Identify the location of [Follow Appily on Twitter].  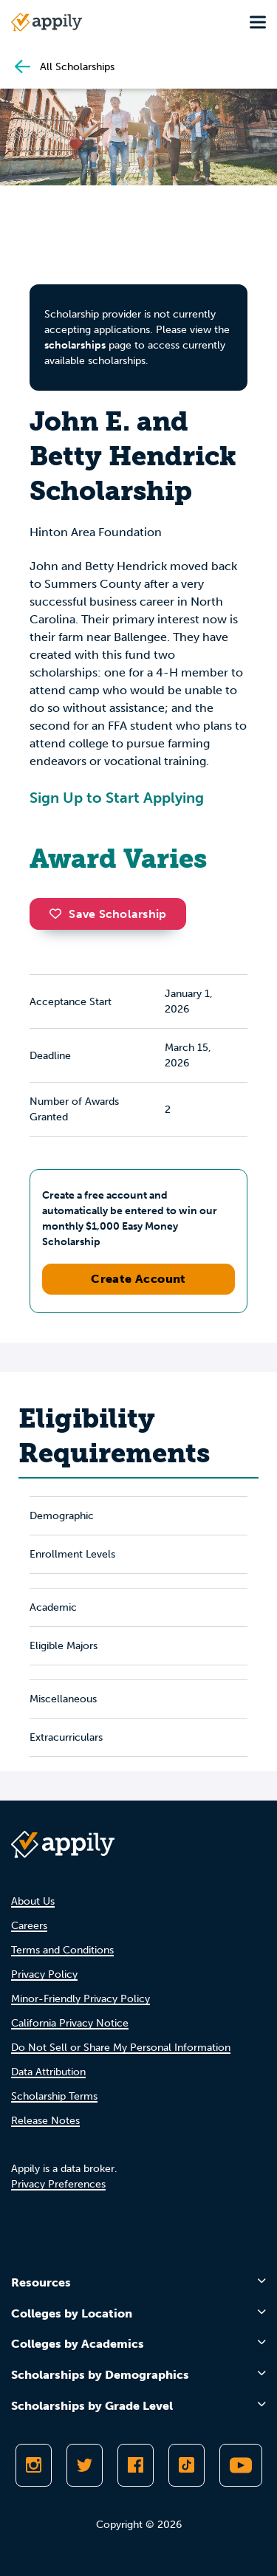
(84, 2465).